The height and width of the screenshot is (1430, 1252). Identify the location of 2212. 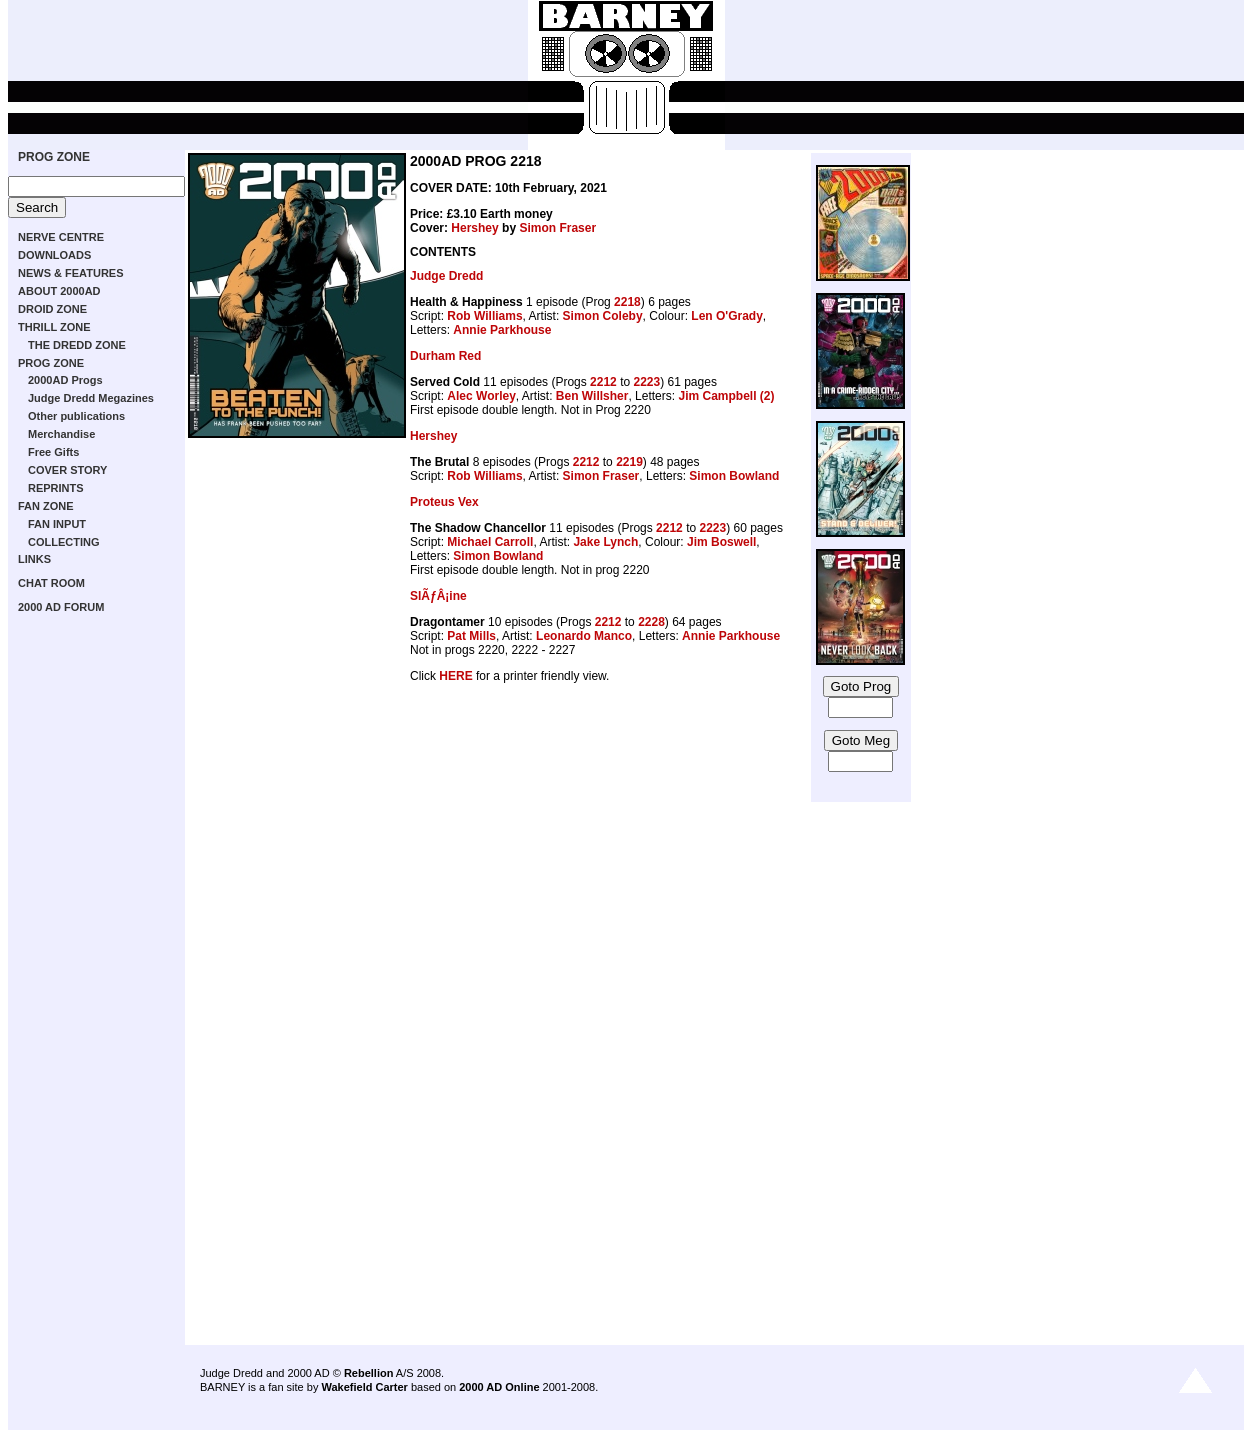
(603, 382).